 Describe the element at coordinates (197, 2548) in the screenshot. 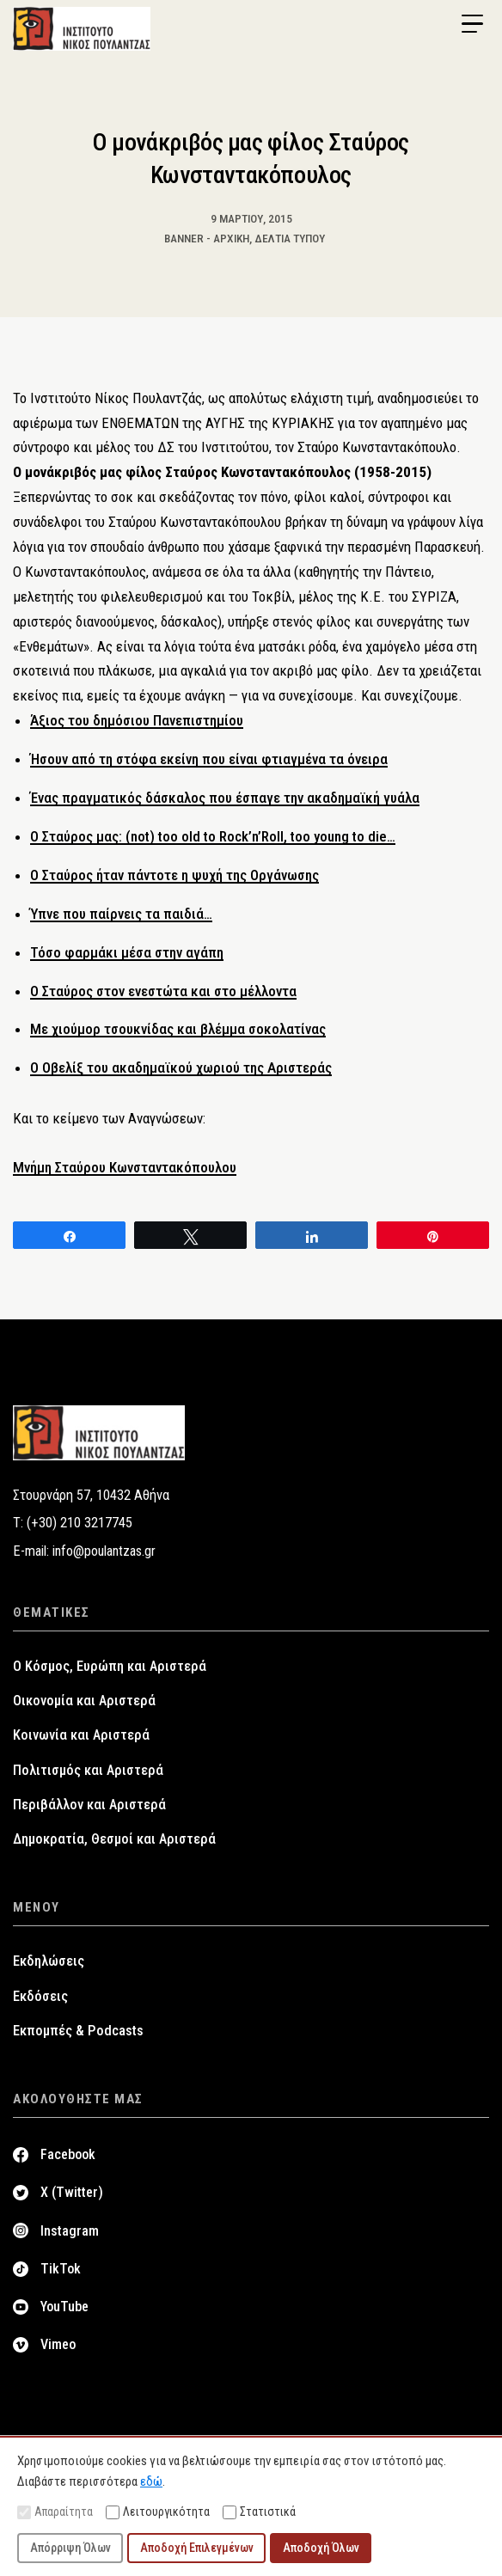

I see `Αποδοχή Επιλεγμένων` at that location.